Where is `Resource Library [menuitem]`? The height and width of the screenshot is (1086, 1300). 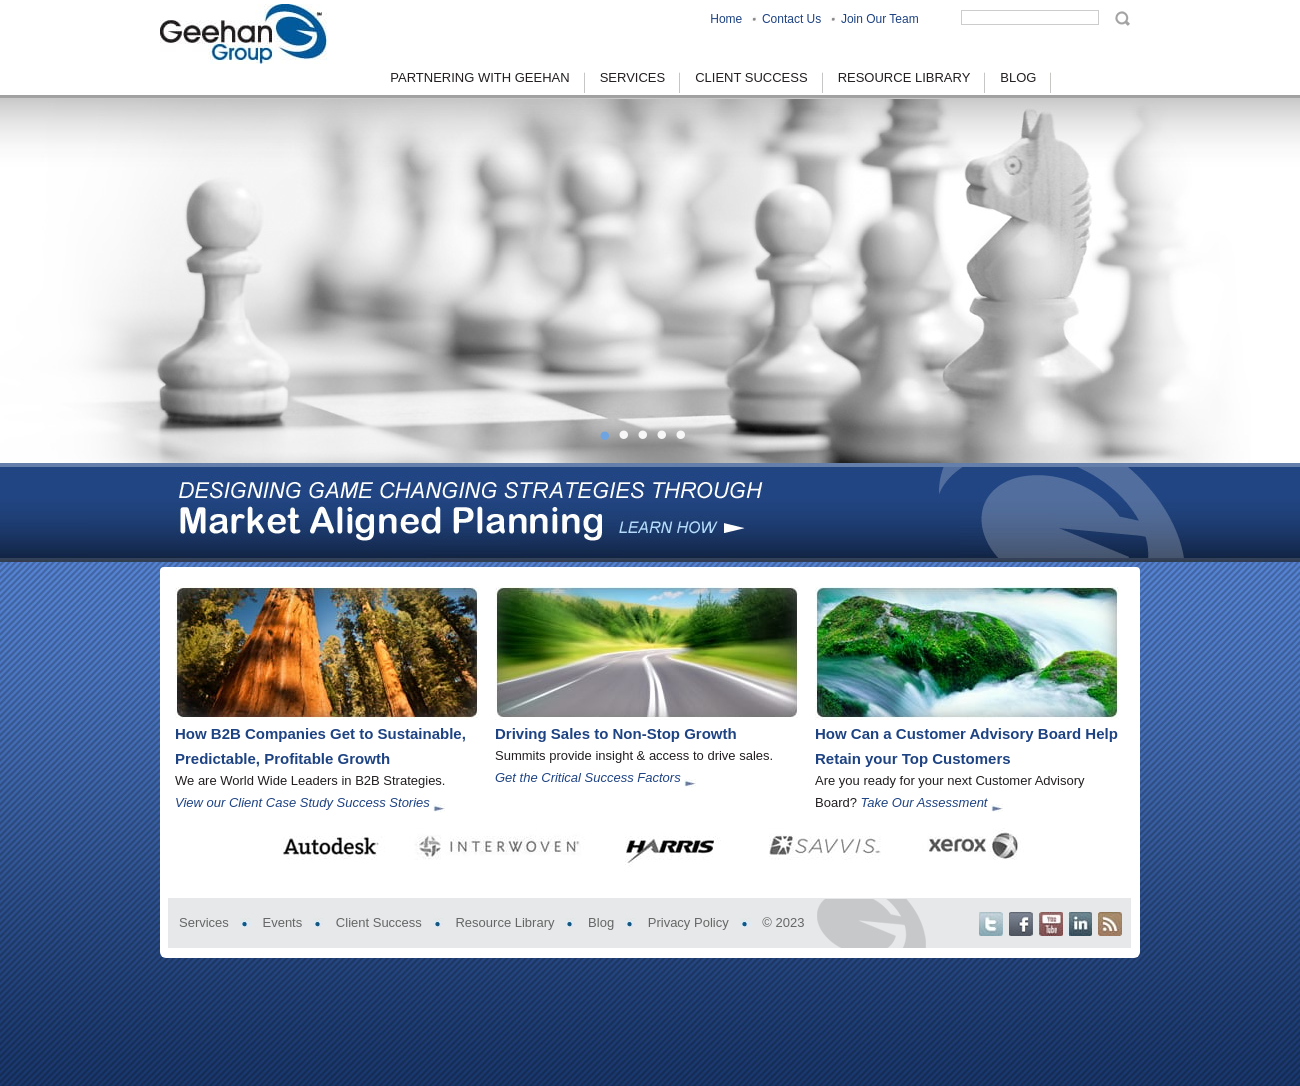
Resource Library [menuitem] is located at coordinates (904, 77).